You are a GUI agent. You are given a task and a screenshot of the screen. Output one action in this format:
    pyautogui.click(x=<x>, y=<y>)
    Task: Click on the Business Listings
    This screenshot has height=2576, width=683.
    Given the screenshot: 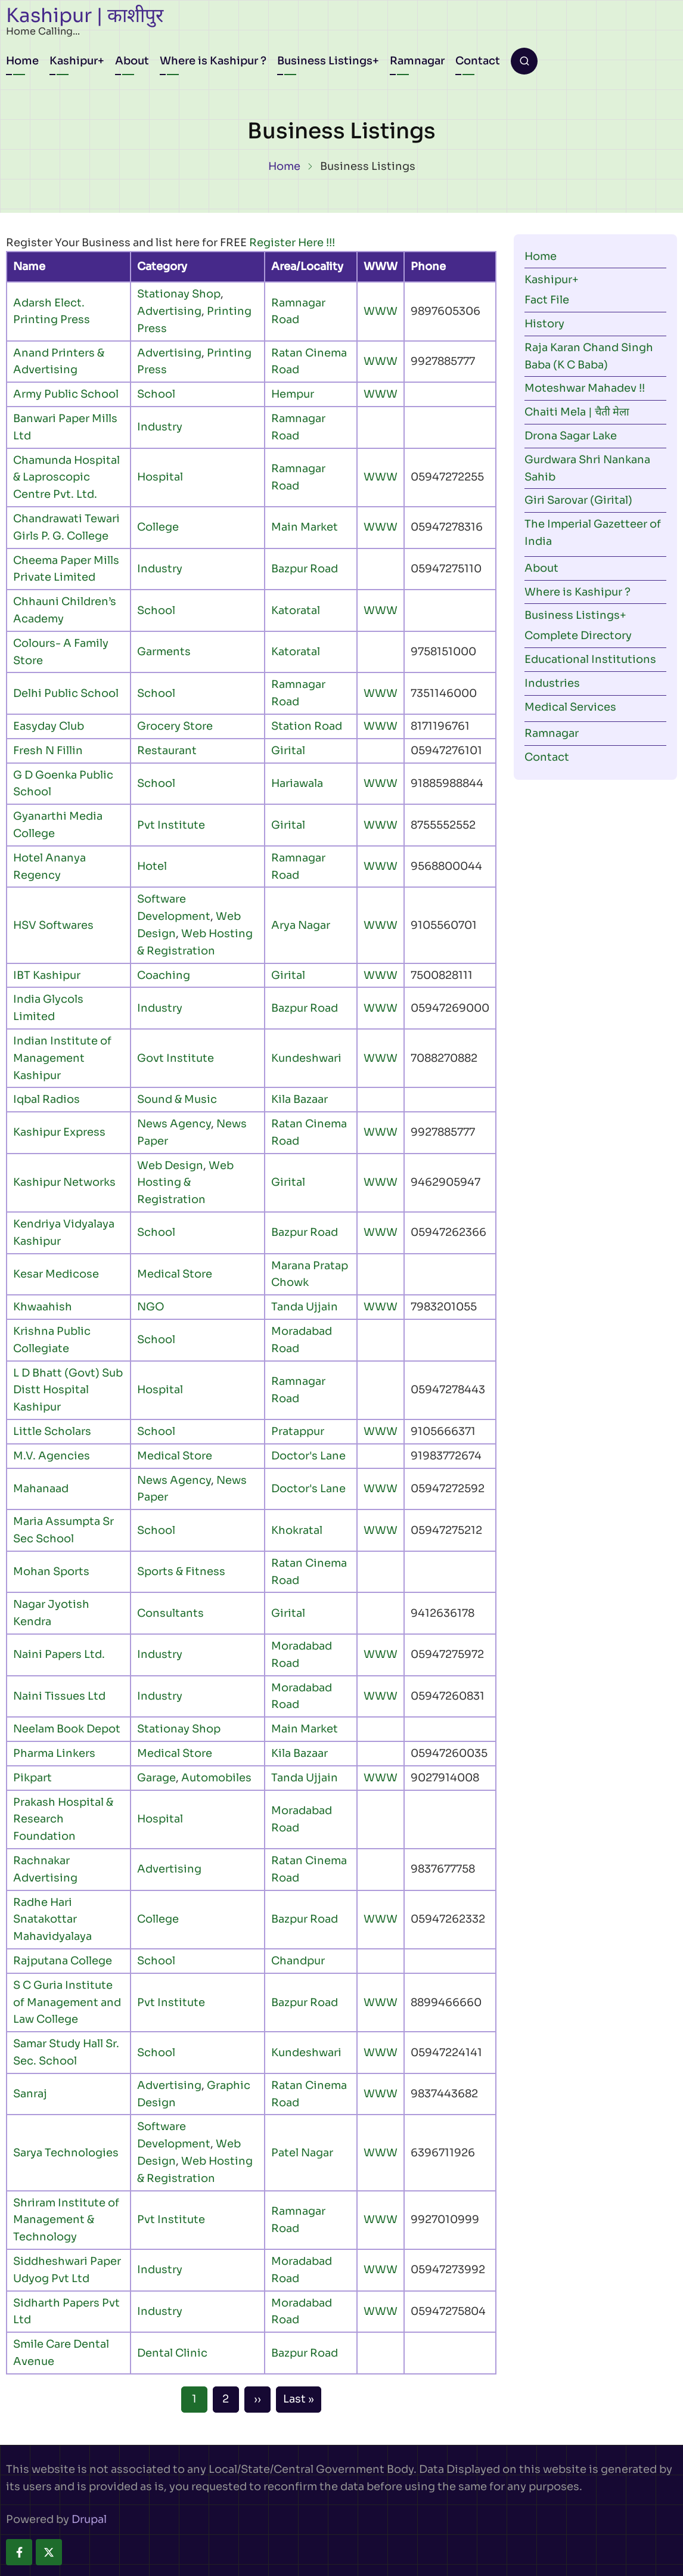 What is the action you would take?
    pyautogui.click(x=324, y=60)
    